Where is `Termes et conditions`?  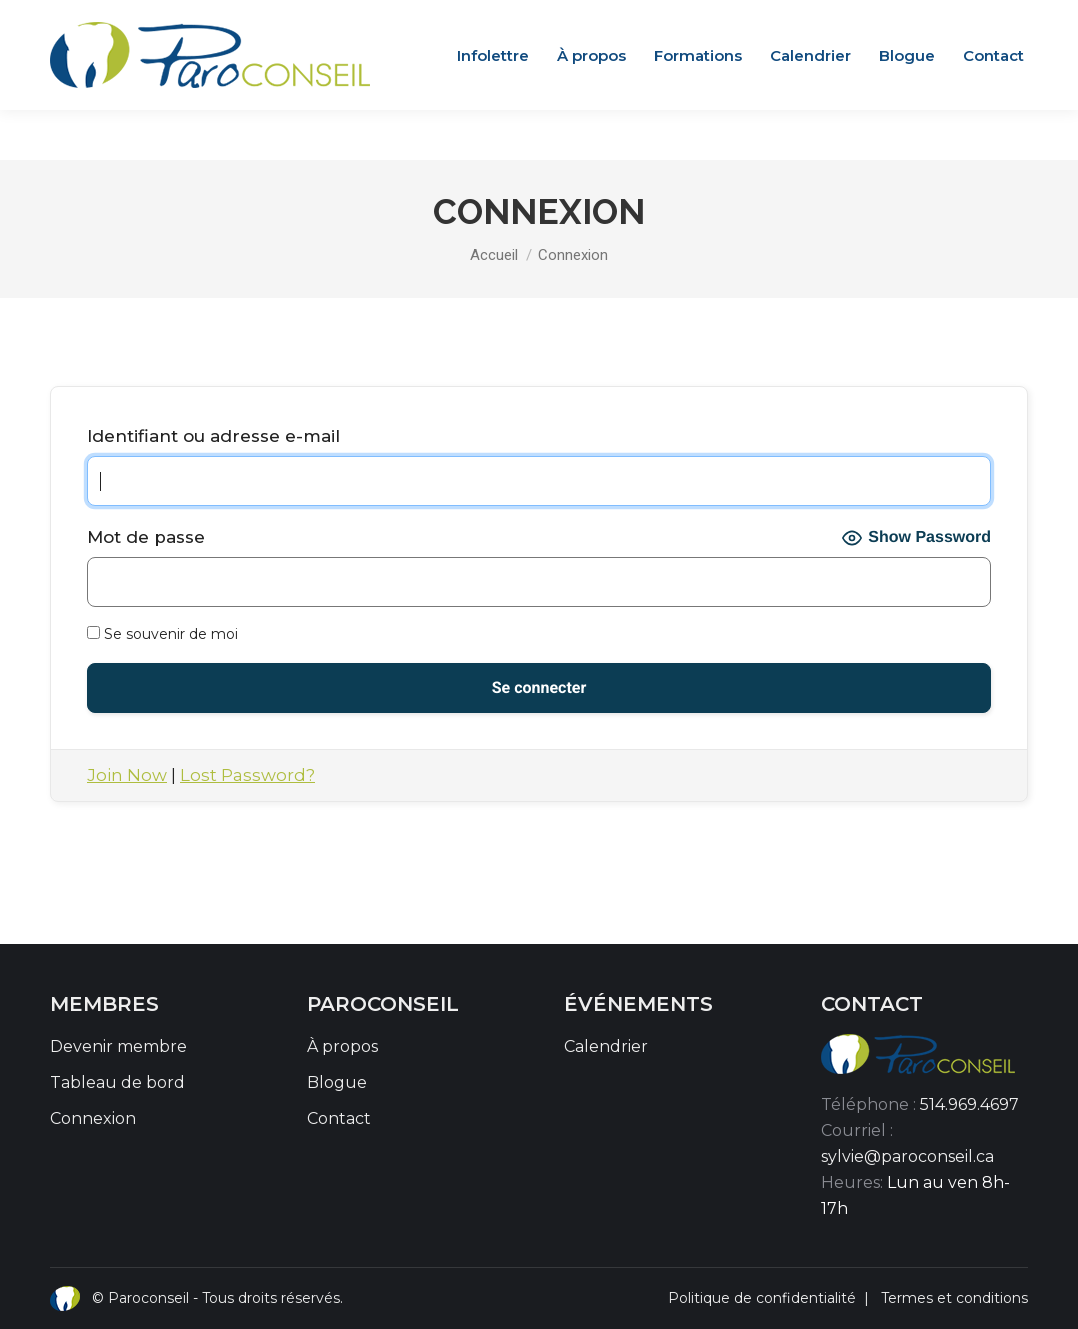 Termes et conditions is located at coordinates (954, 1298).